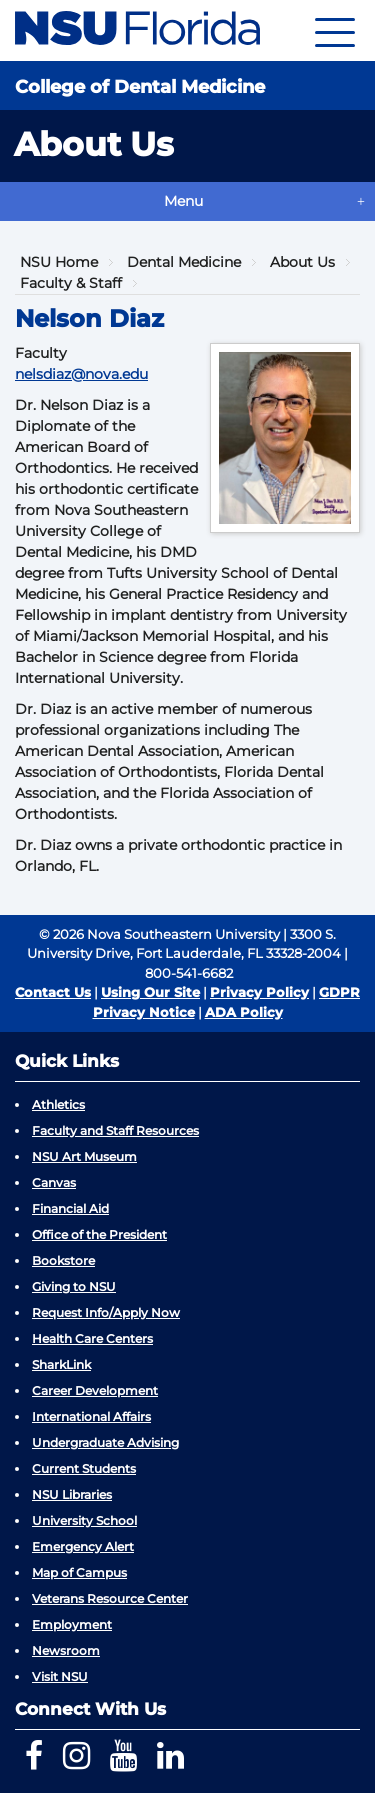 This screenshot has height=1793, width=375. I want to click on Career Development, so click(95, 1390).